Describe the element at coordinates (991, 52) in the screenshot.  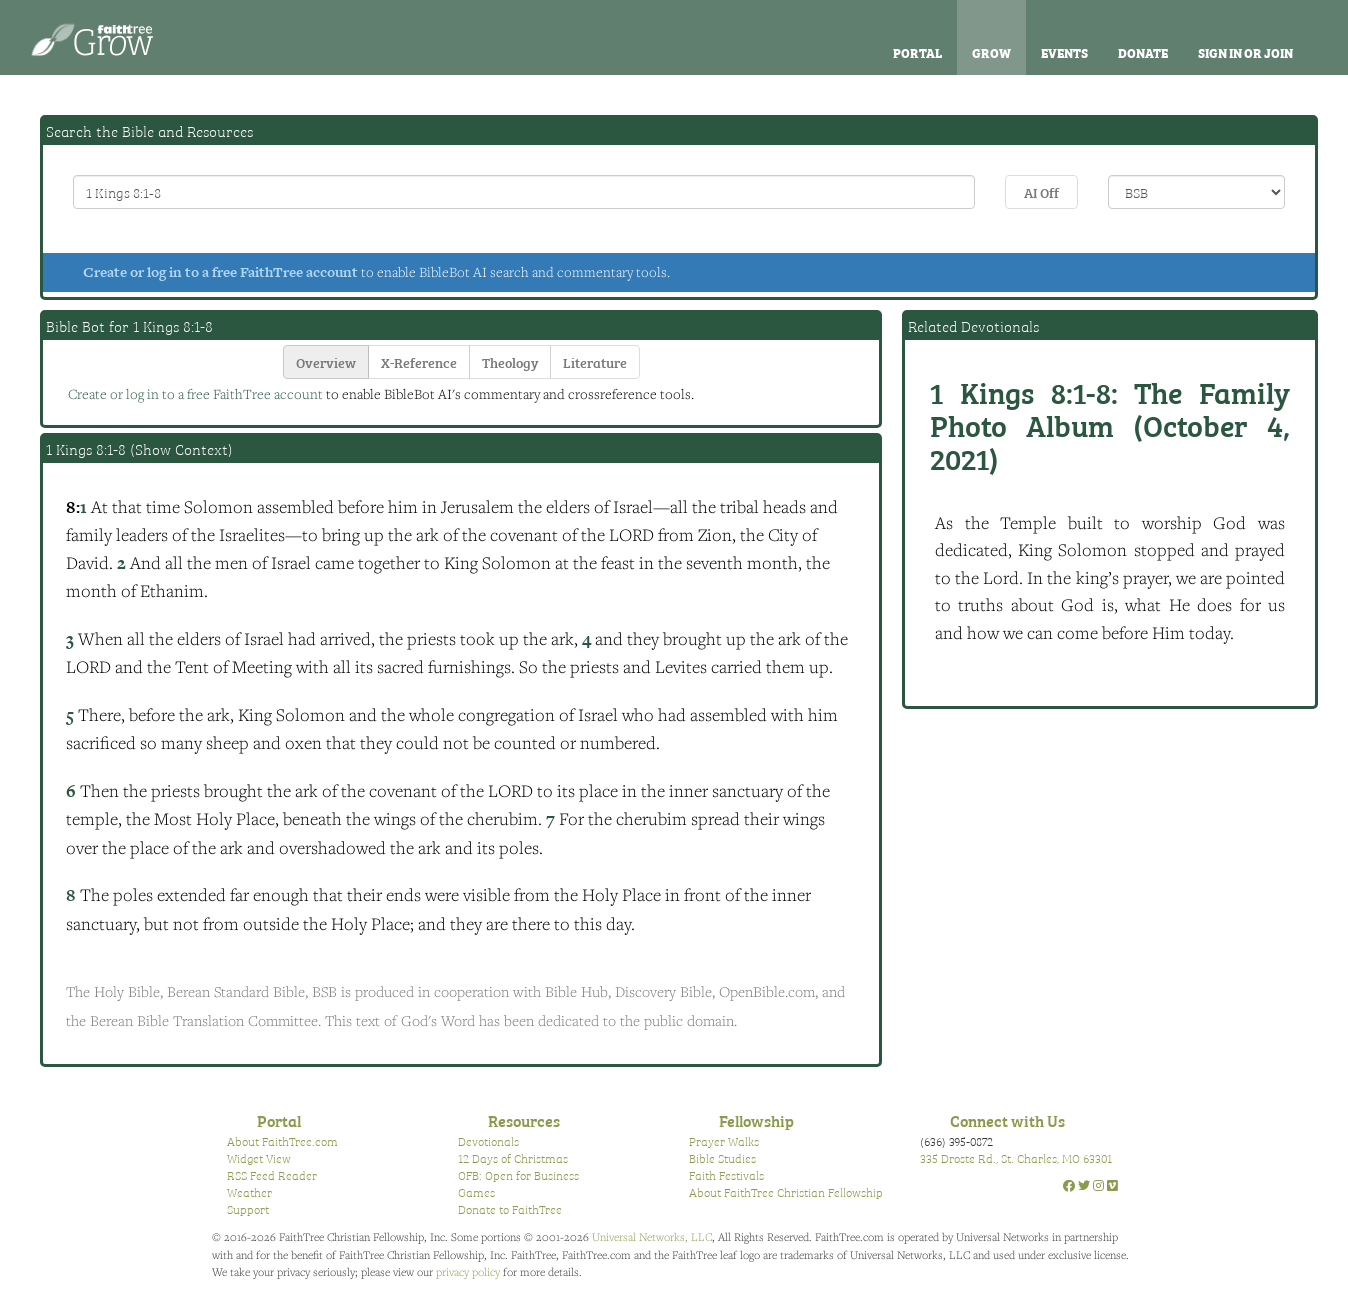
I see `Grow` at that location.